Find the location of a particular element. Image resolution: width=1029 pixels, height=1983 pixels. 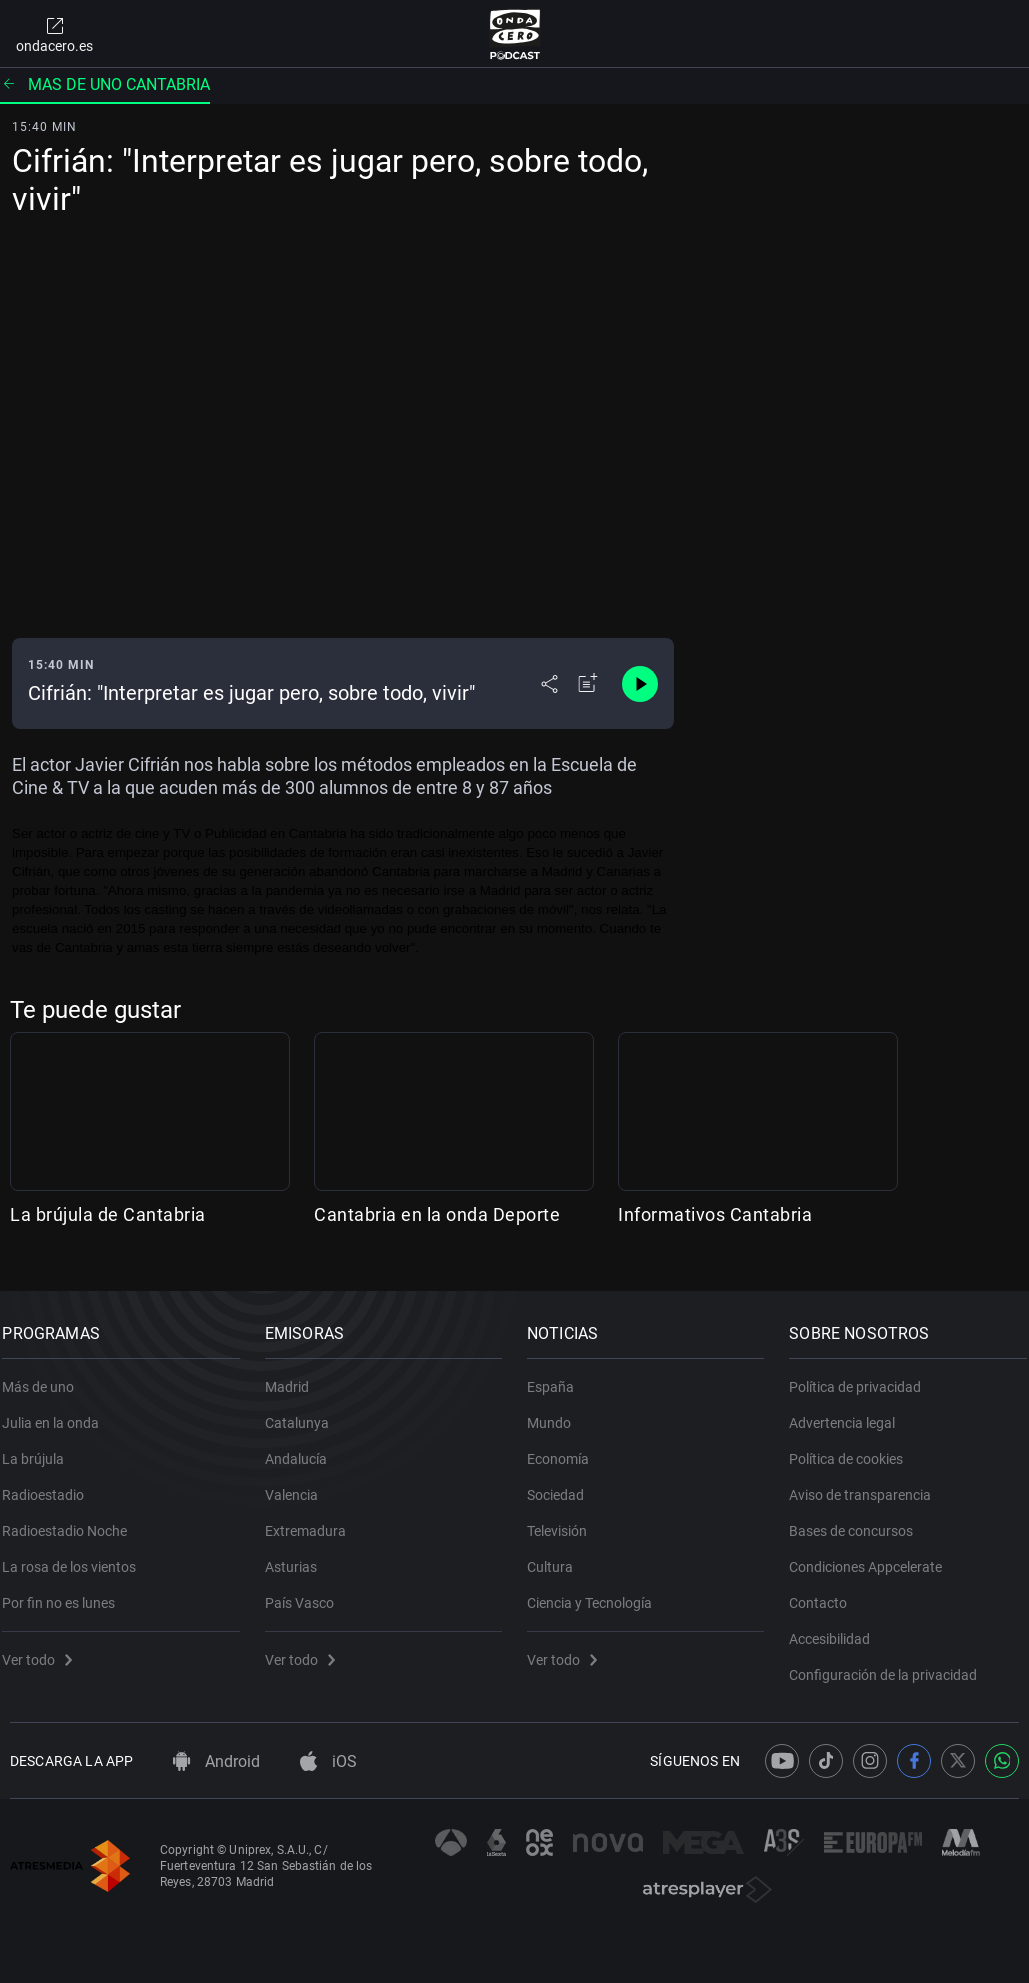

La brújula is located at coordinates (41, 1448).